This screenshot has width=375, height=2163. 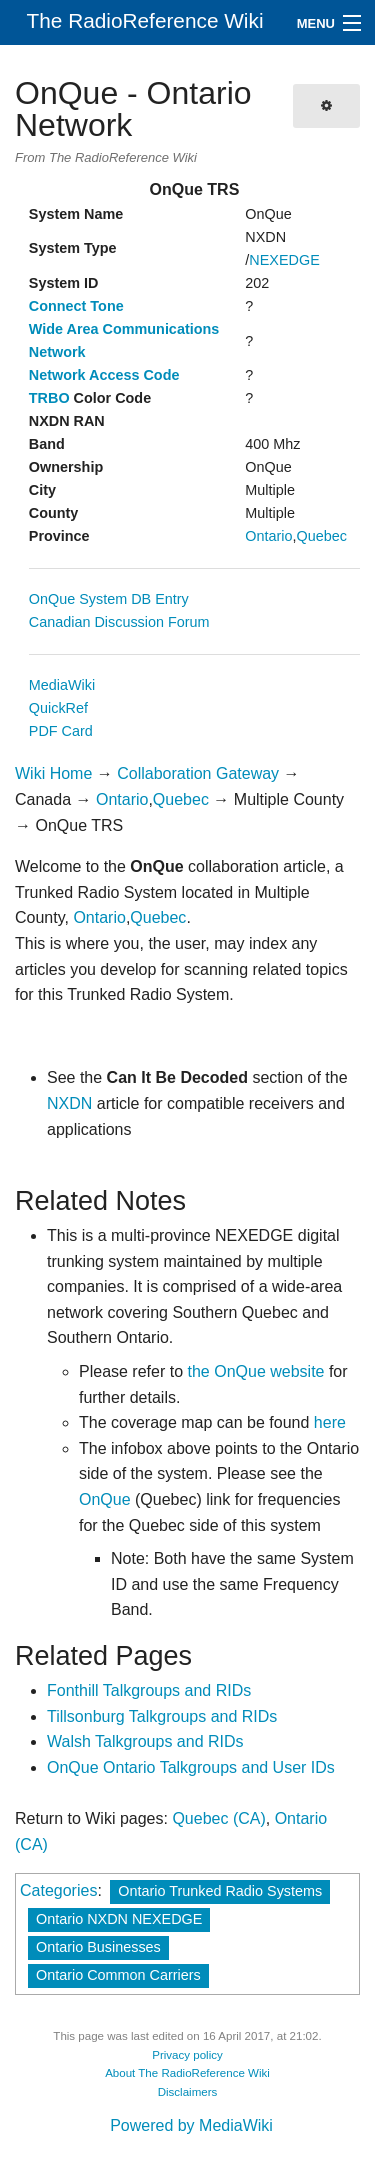 I want to click on Ontario, so click(x=268, y=536).